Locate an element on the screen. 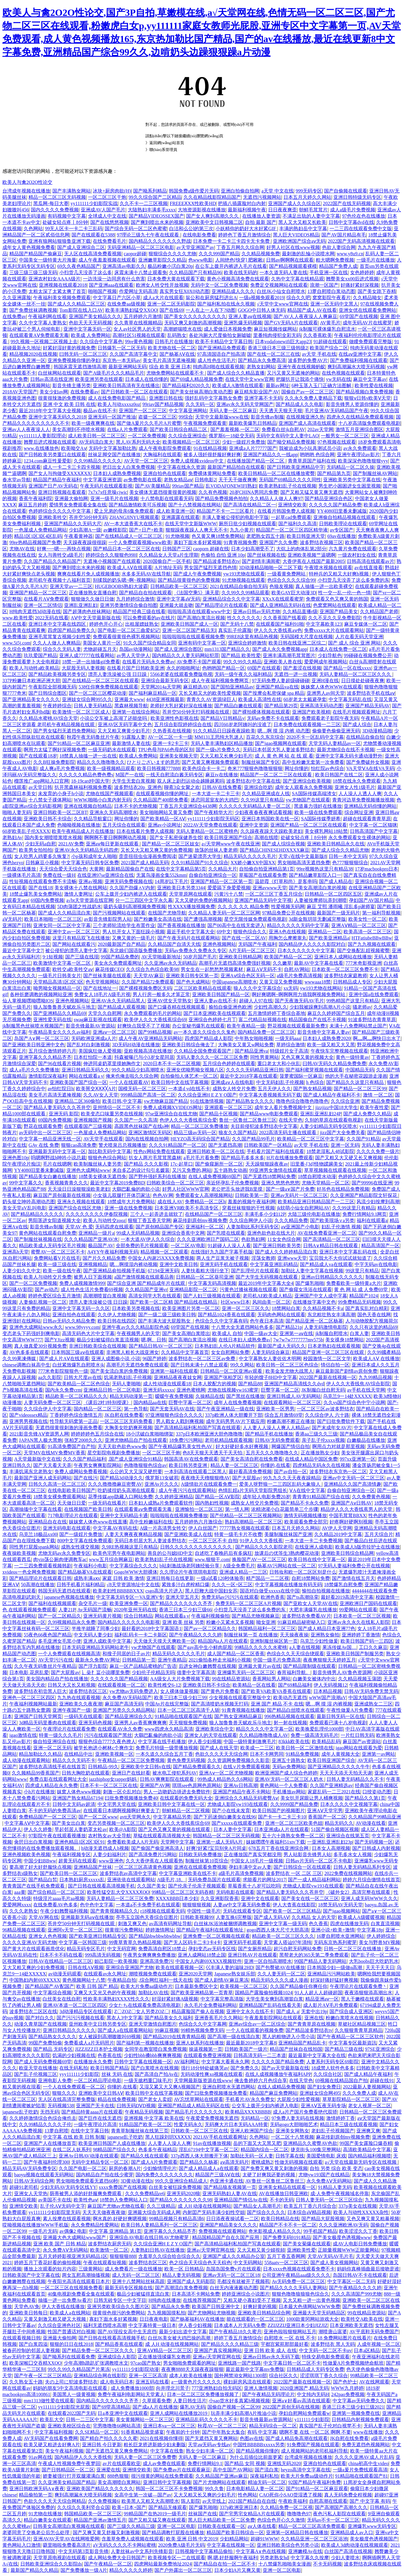  亚洲国产Aⅴ日韩AV is located at coordinates (351, 1502).